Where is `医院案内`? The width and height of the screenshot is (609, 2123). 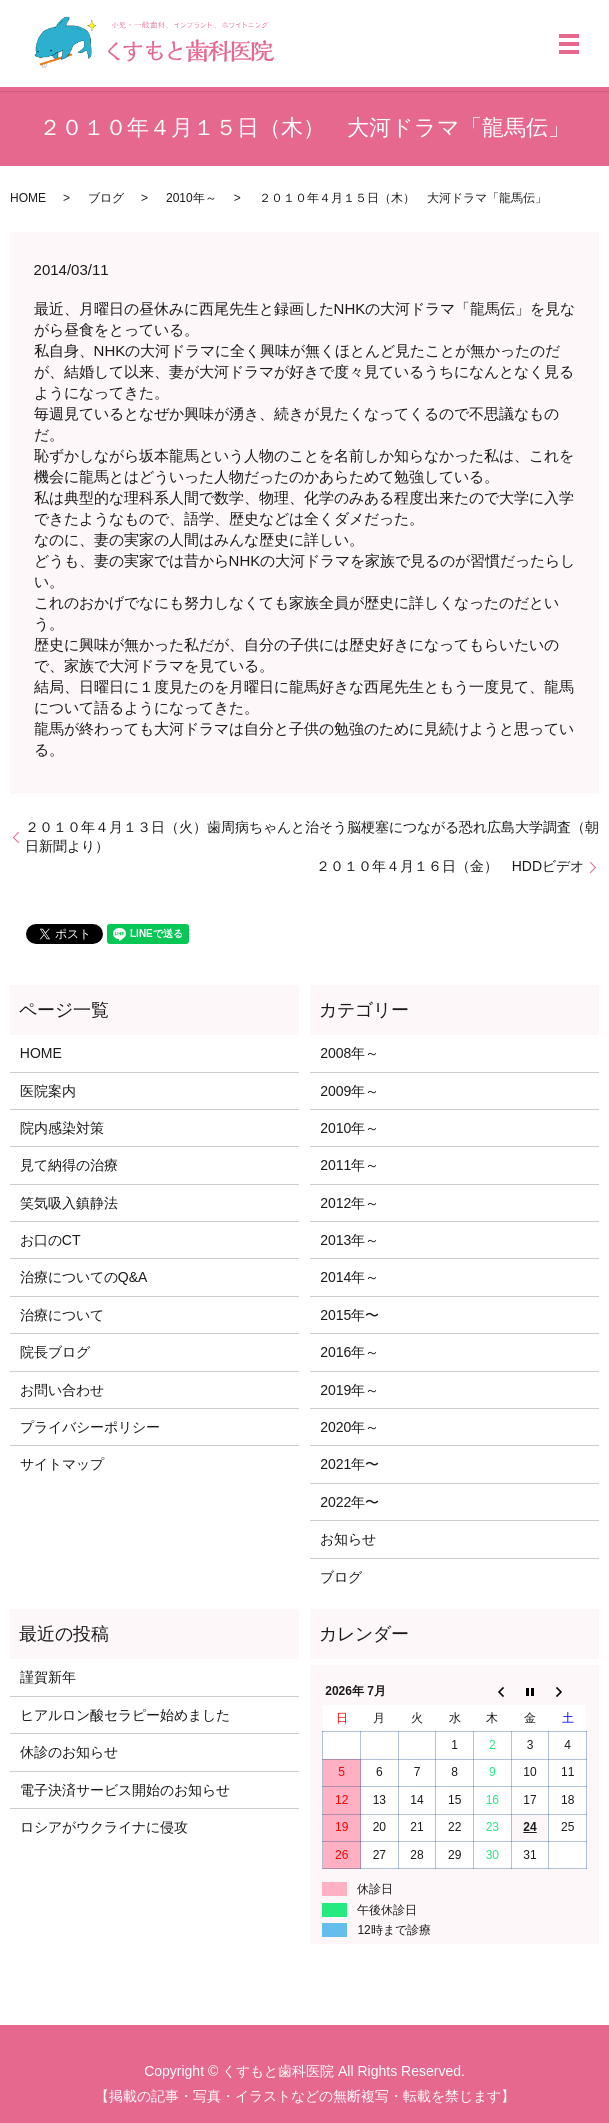
医院案内 is located at coordinates (48, 1091).